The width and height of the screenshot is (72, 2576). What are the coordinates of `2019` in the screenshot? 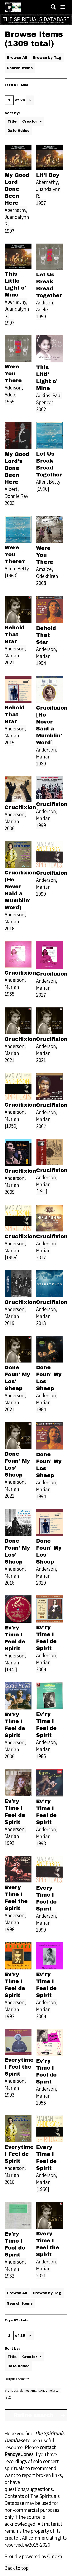 It's located at (9, 742).